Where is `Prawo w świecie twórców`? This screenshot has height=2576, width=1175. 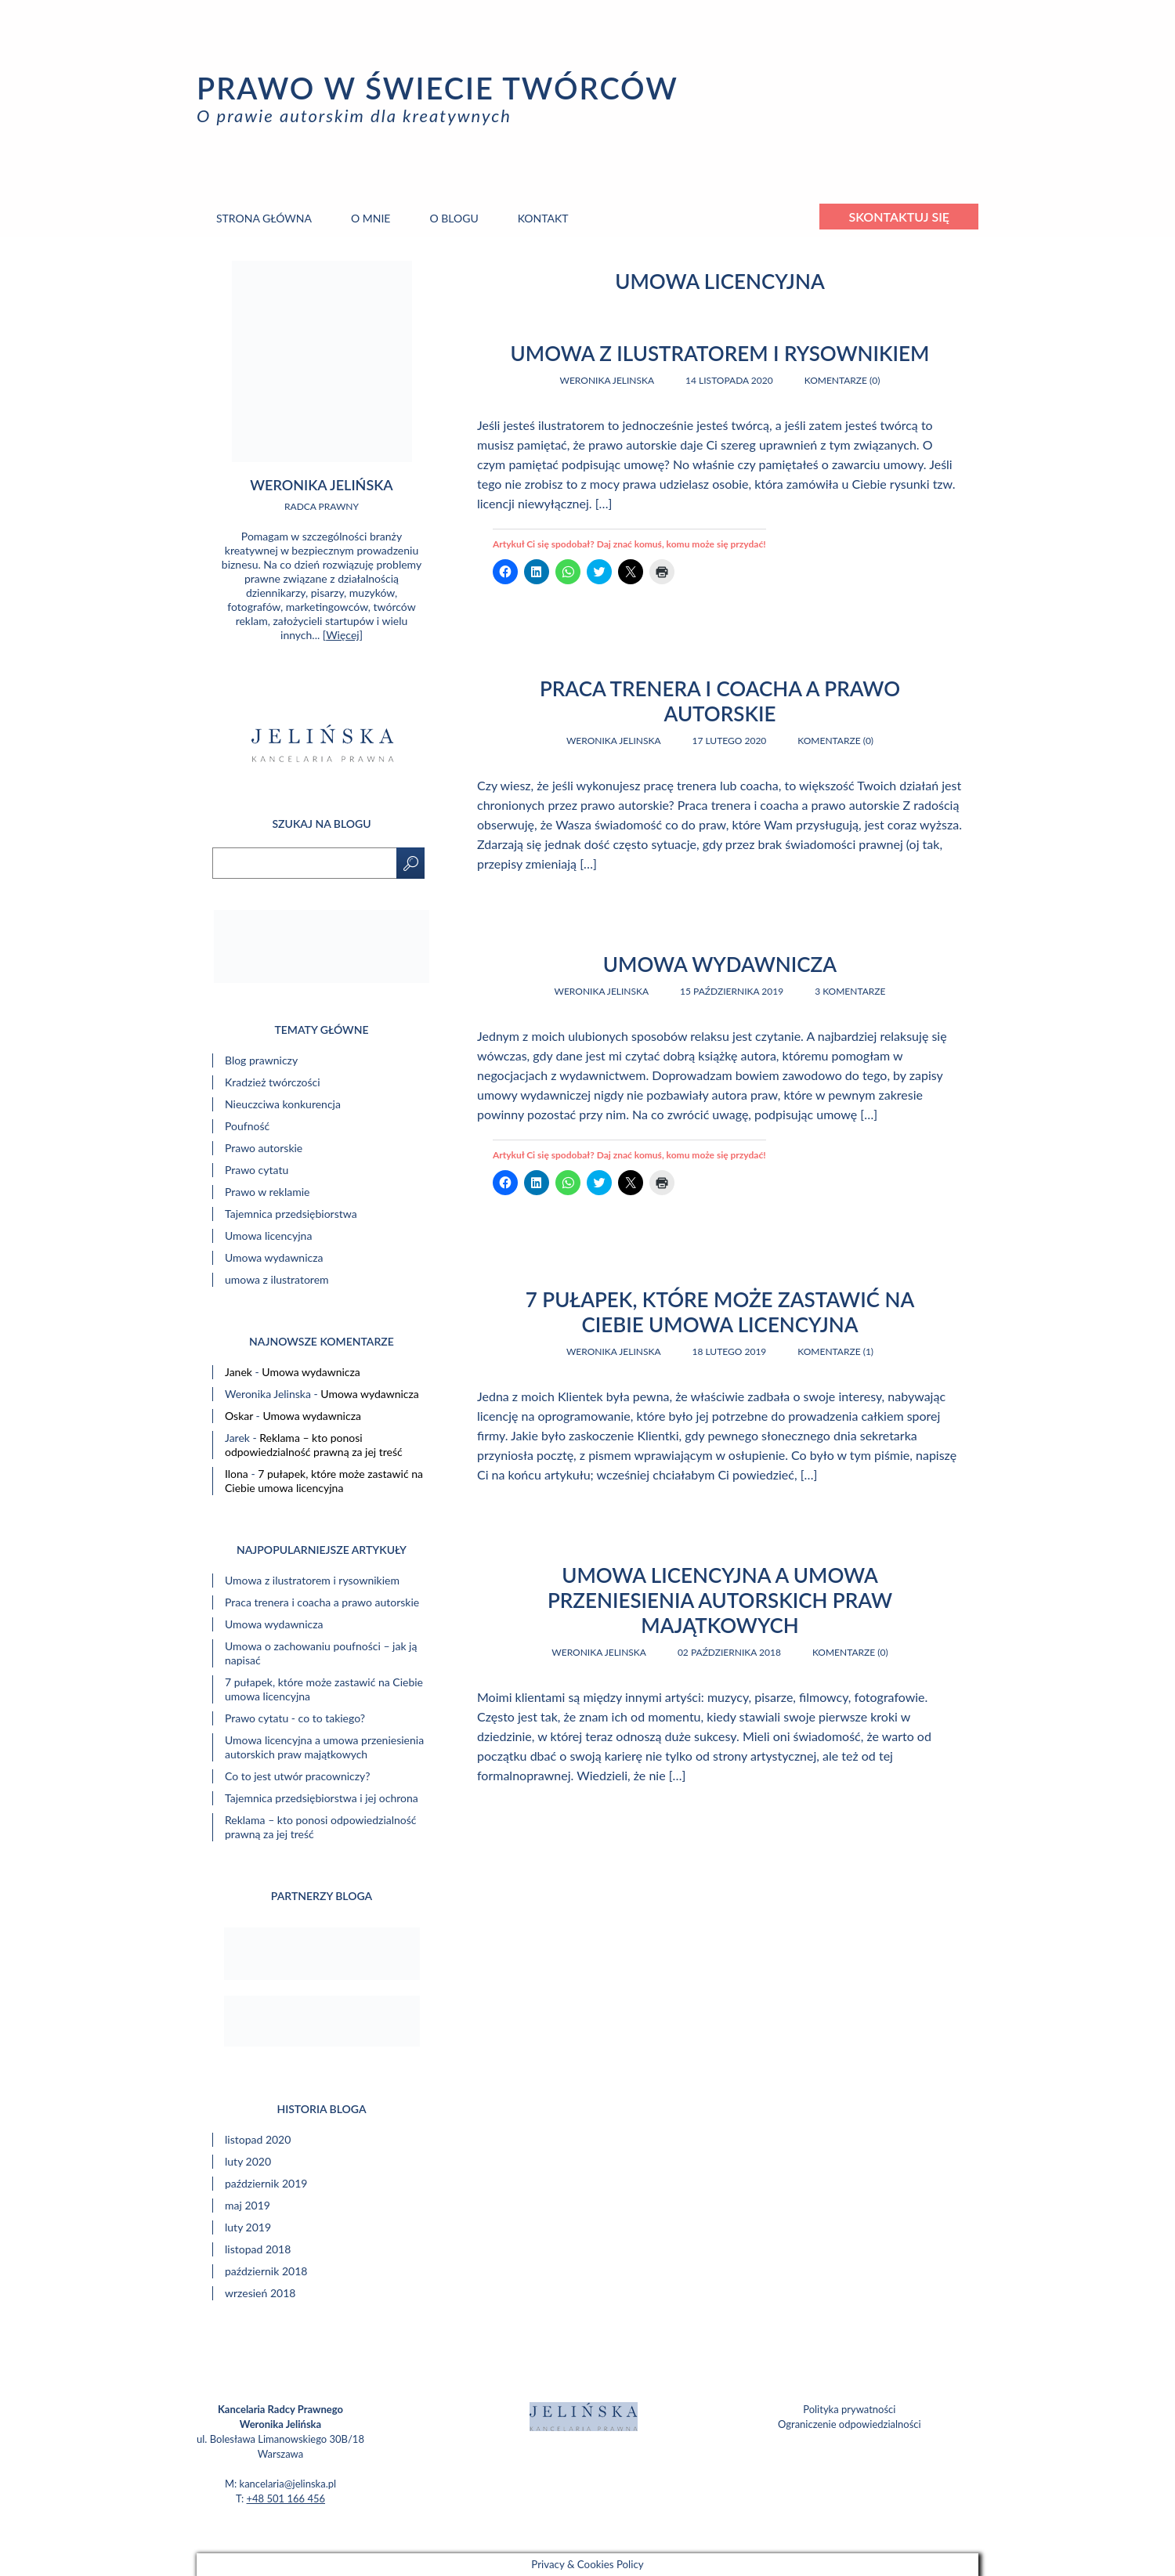
Prawo w świecie twórców is located at coordinates (437, 88).